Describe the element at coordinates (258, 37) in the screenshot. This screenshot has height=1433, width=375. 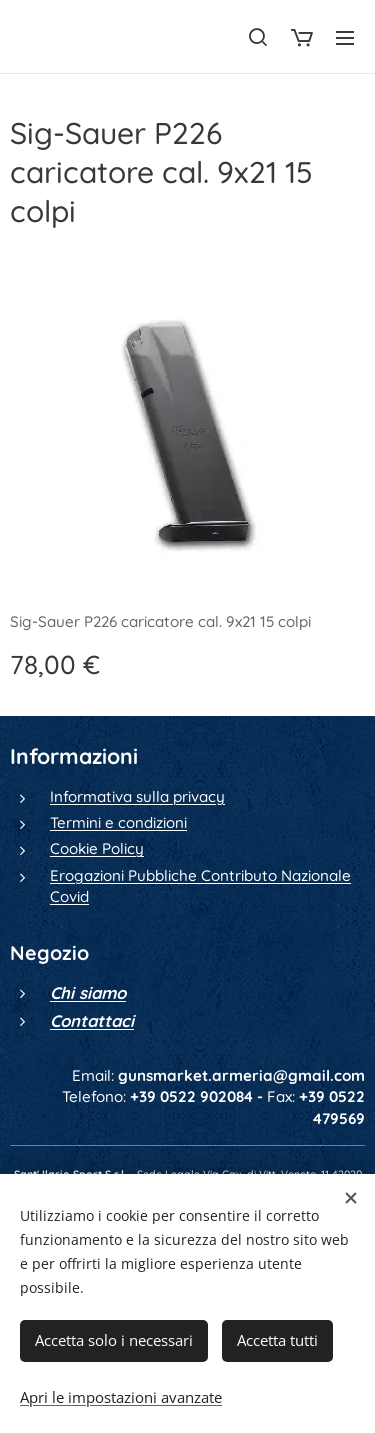
I see `[button]` at that location.